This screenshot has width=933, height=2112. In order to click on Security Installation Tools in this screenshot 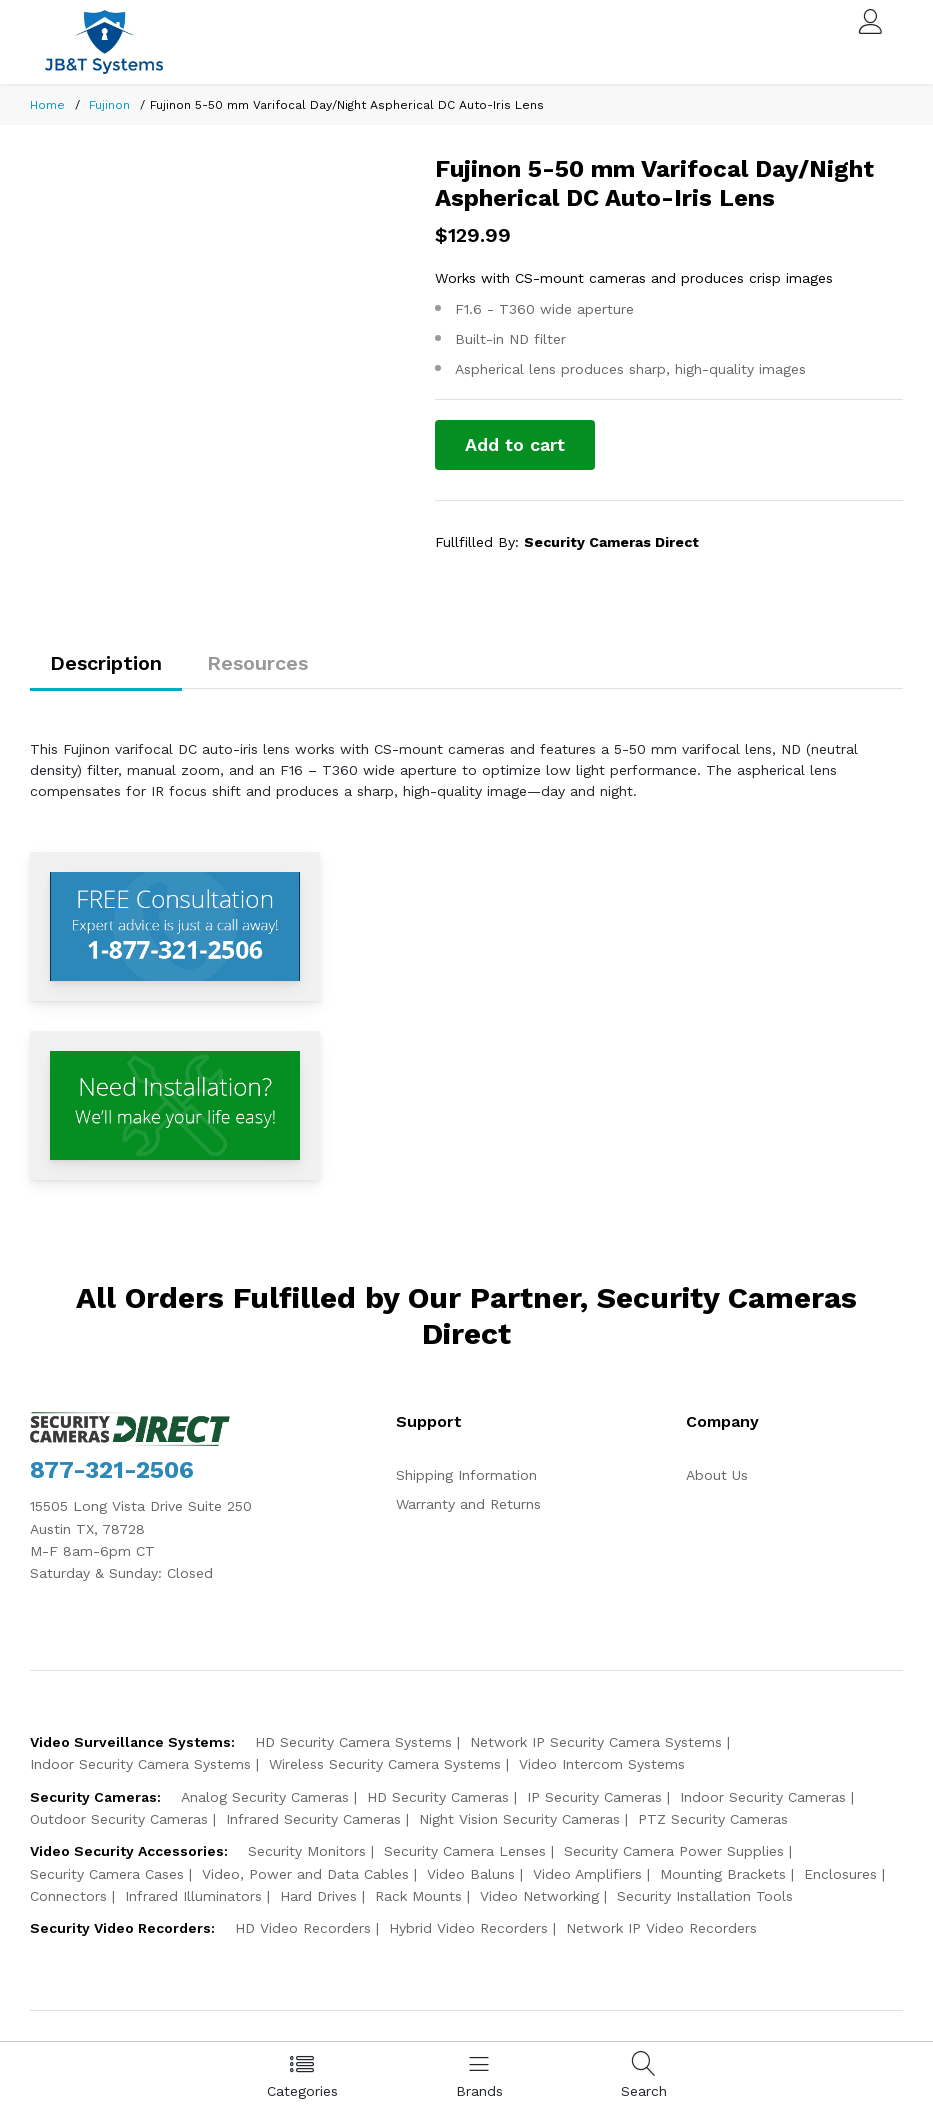, I will do `click(705, 1896)`.